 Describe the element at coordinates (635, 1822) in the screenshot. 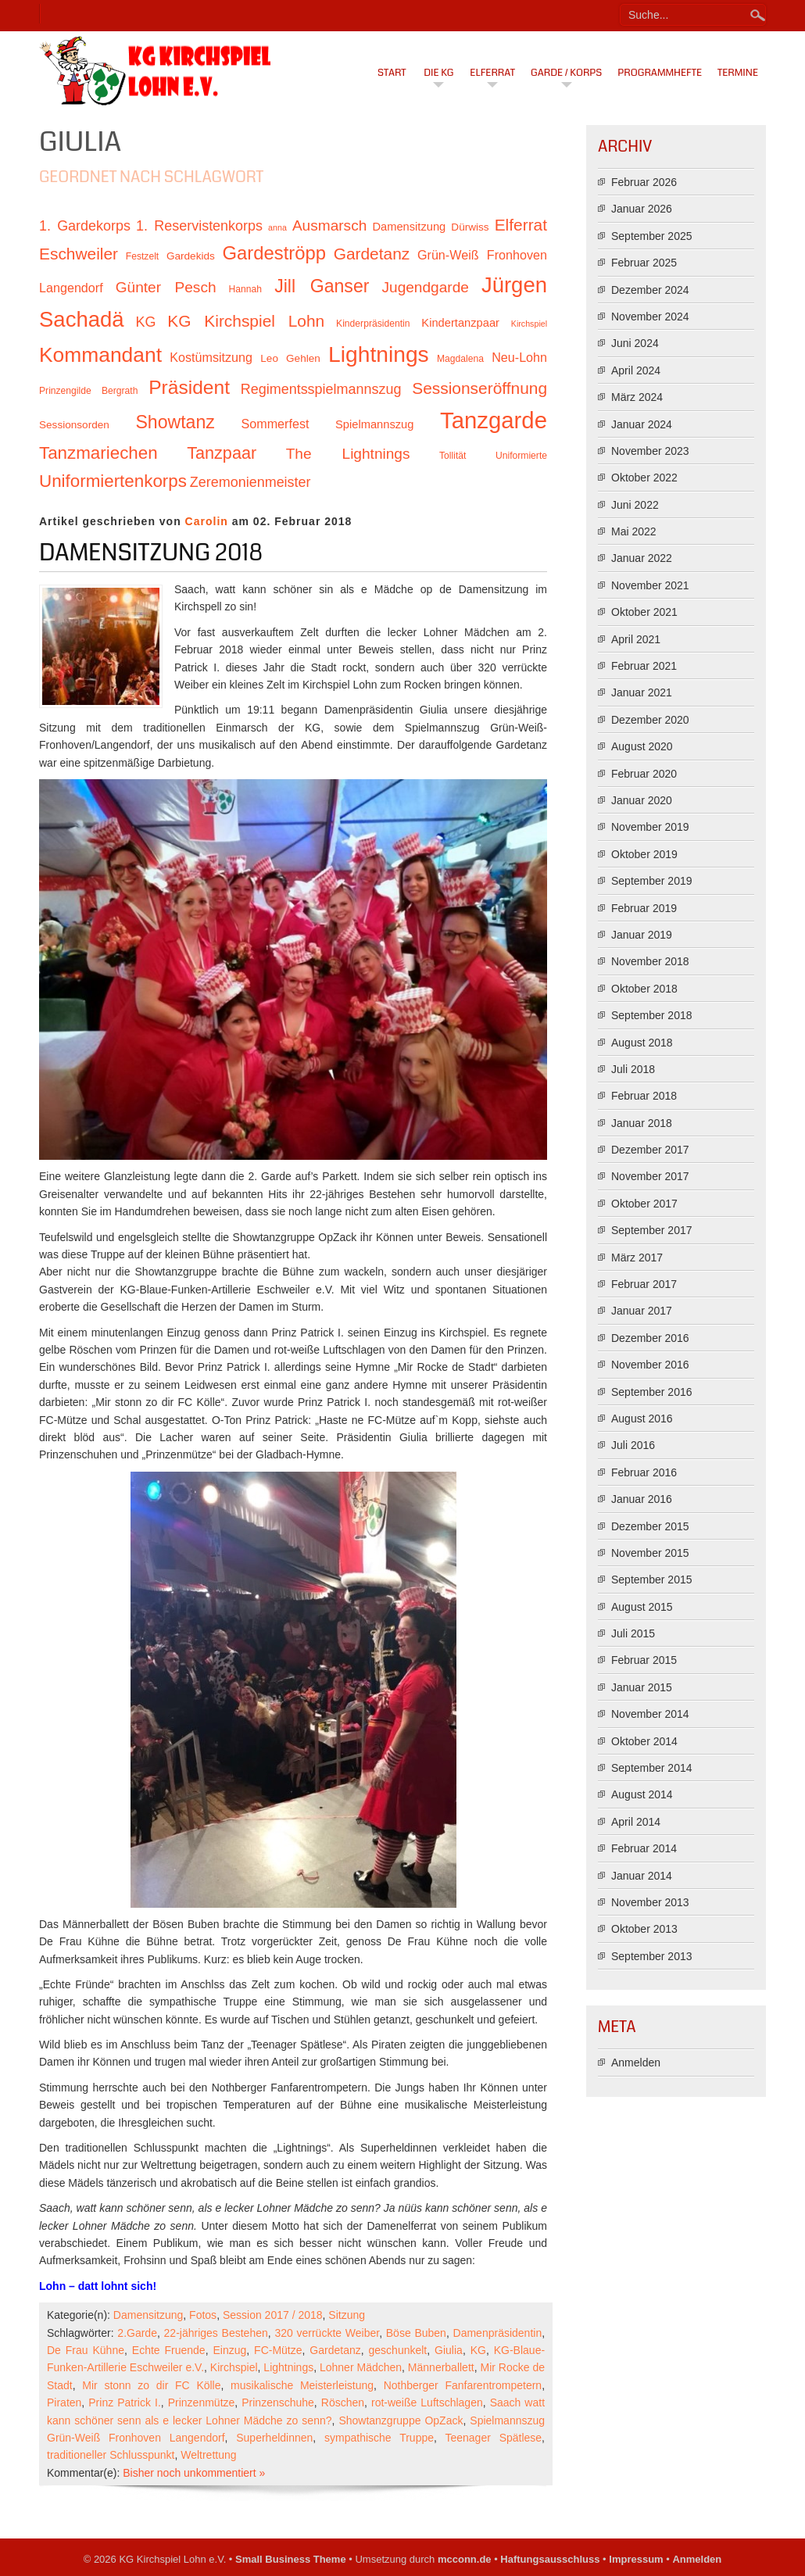

I see `April 2014` at that location.